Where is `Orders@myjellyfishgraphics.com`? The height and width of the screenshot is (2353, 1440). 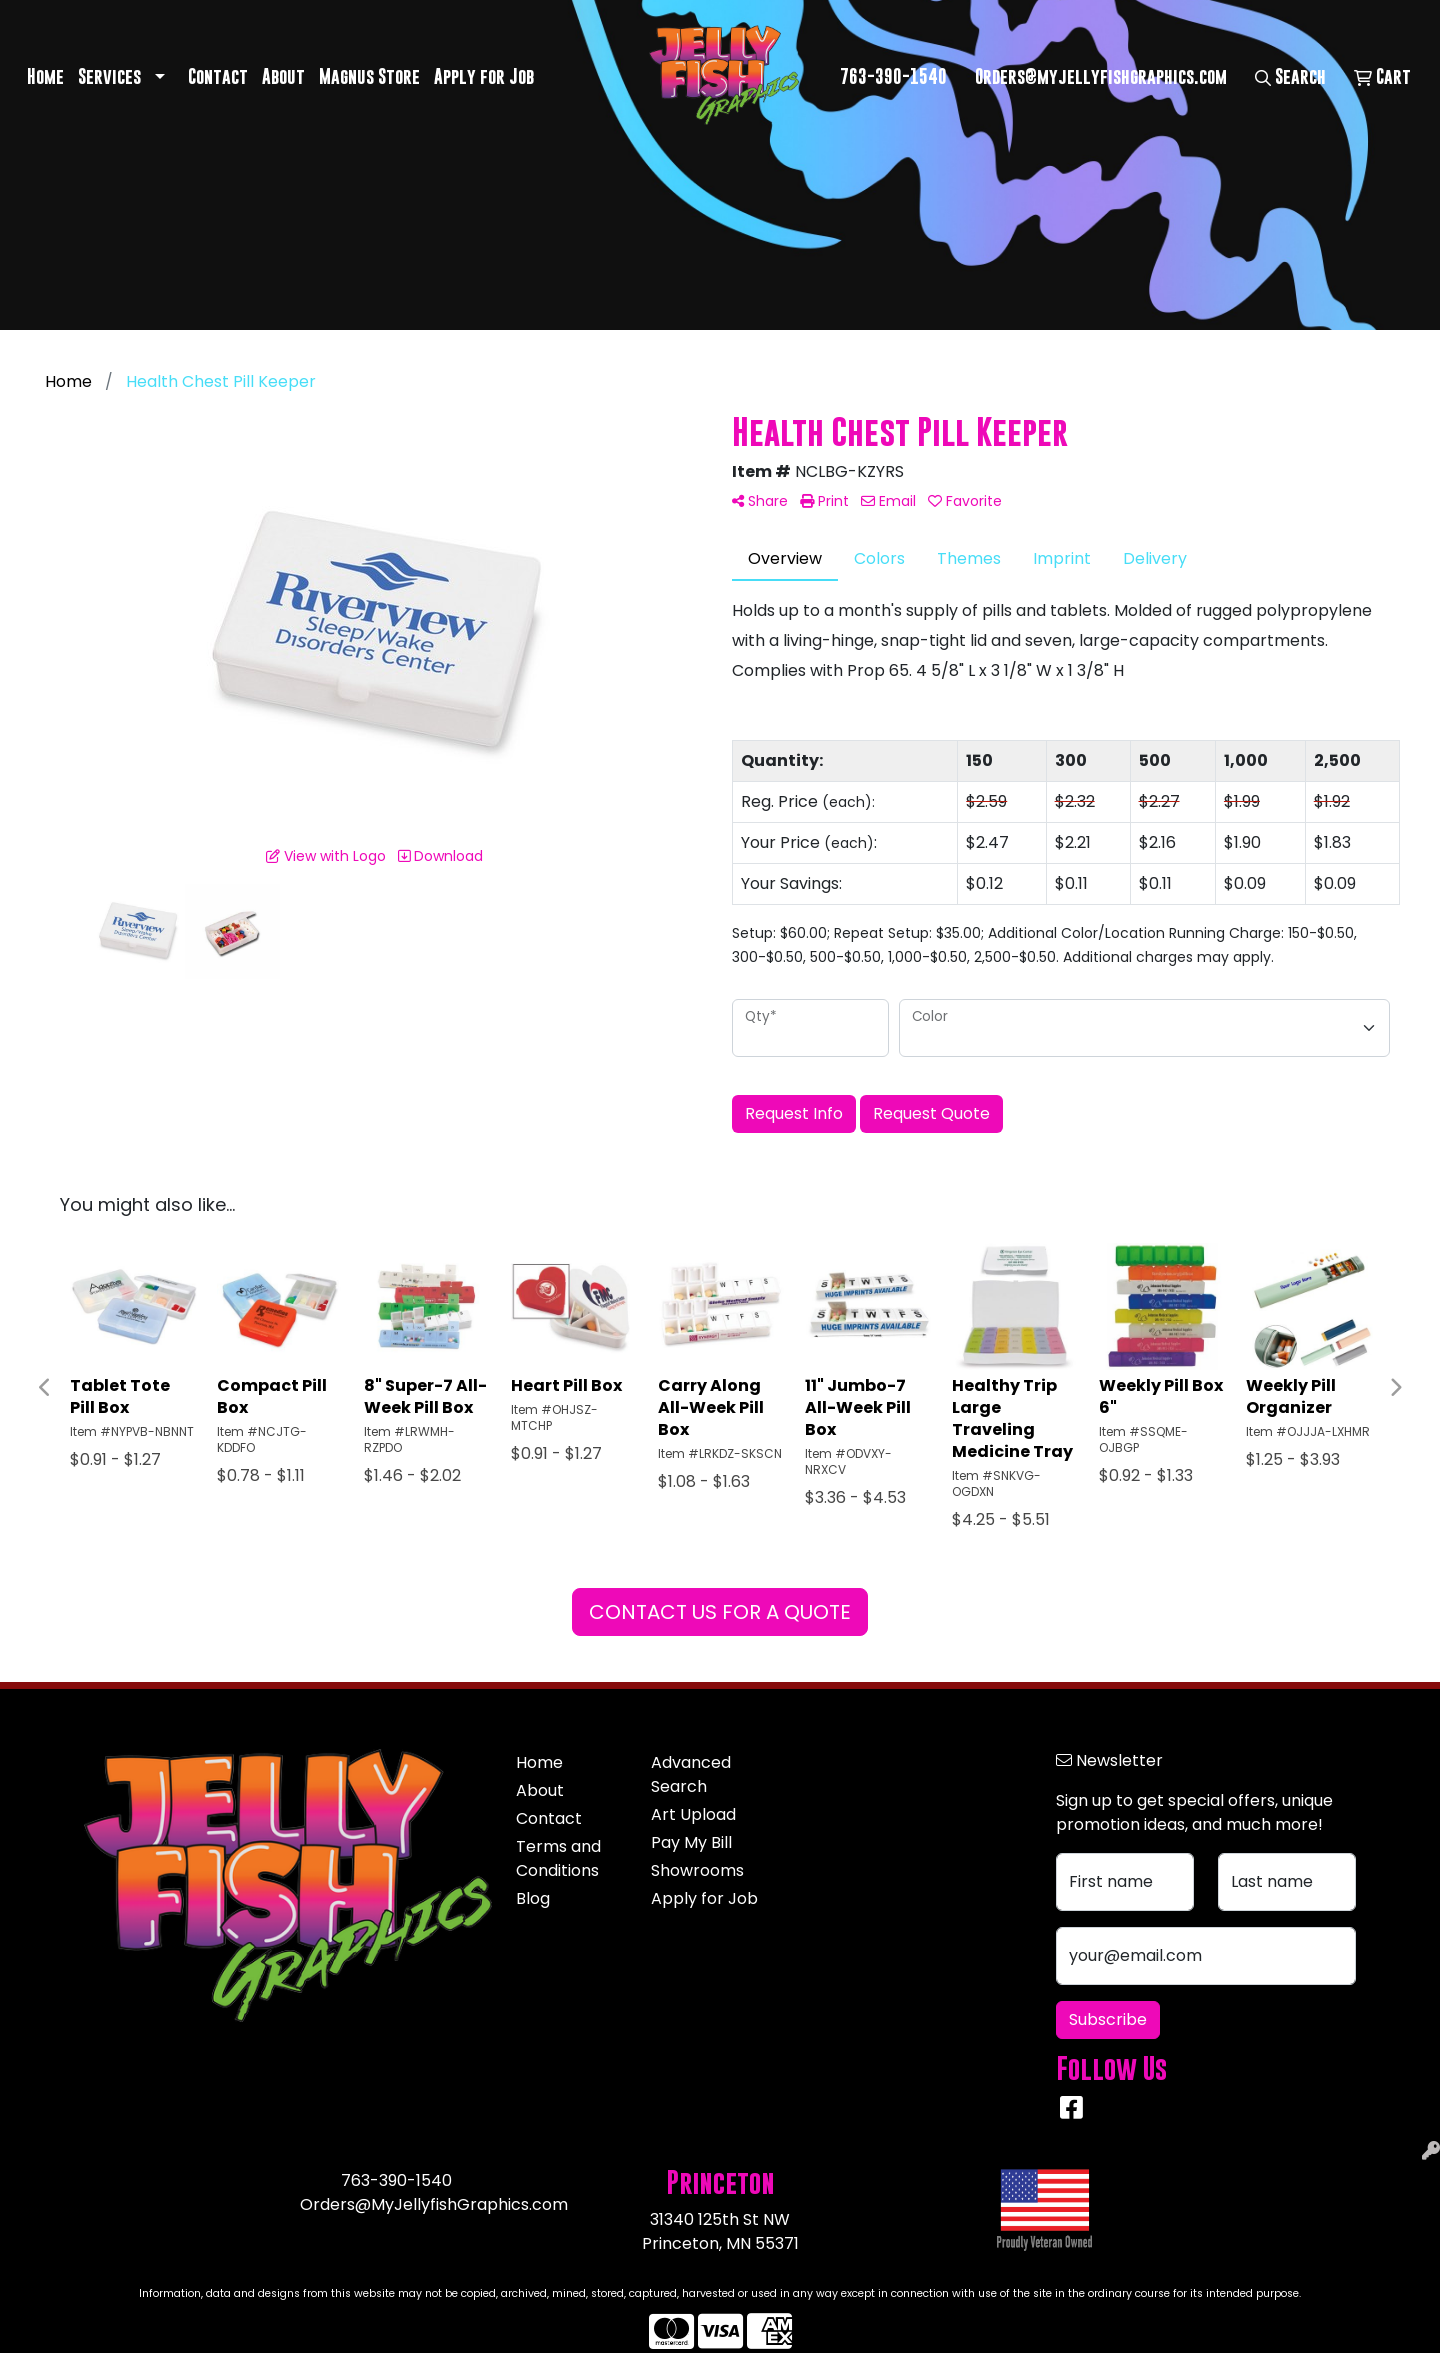 Orders@myjellyfishgraphics.com is located at coordinates (1101, 76).